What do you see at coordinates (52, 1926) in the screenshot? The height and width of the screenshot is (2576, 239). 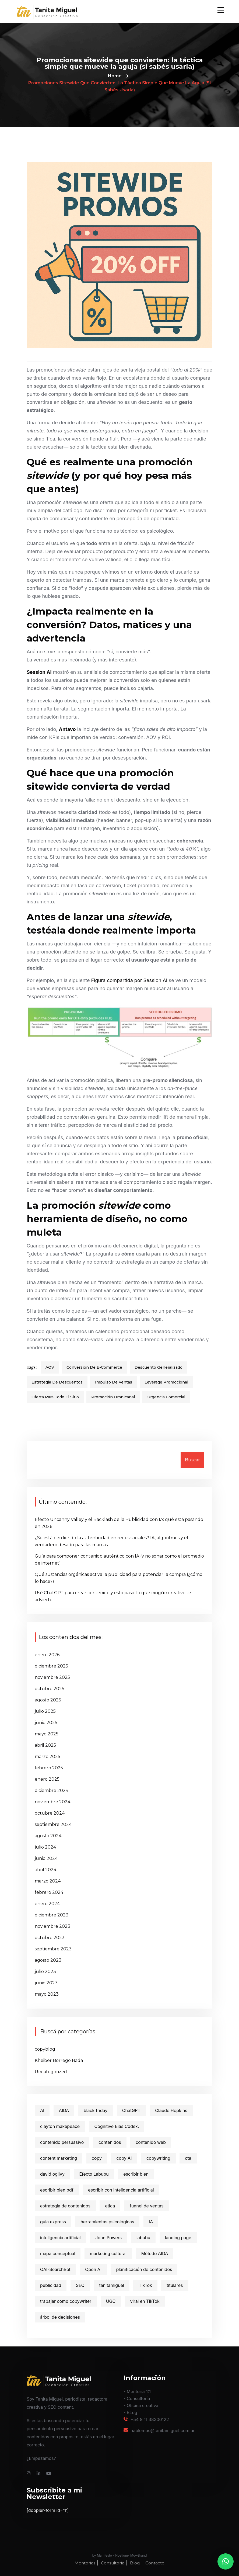 I see `noviembre 2023` at bounding box center [52, 1926].